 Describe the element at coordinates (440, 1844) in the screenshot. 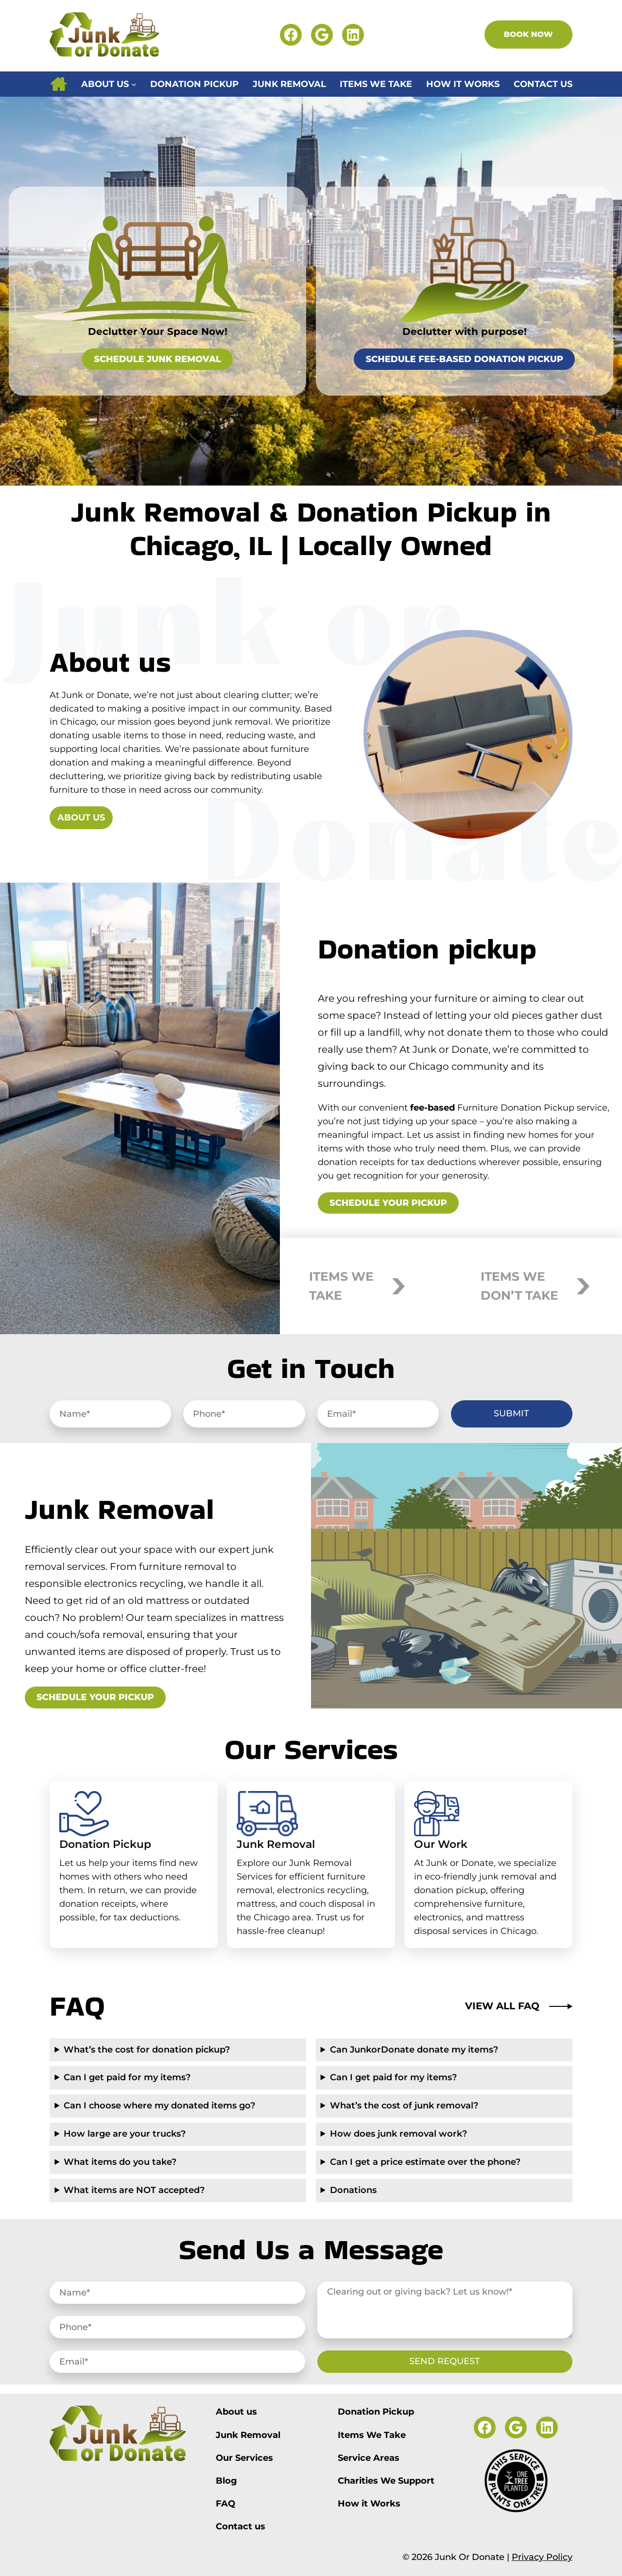

I see `Our Work` at that location.